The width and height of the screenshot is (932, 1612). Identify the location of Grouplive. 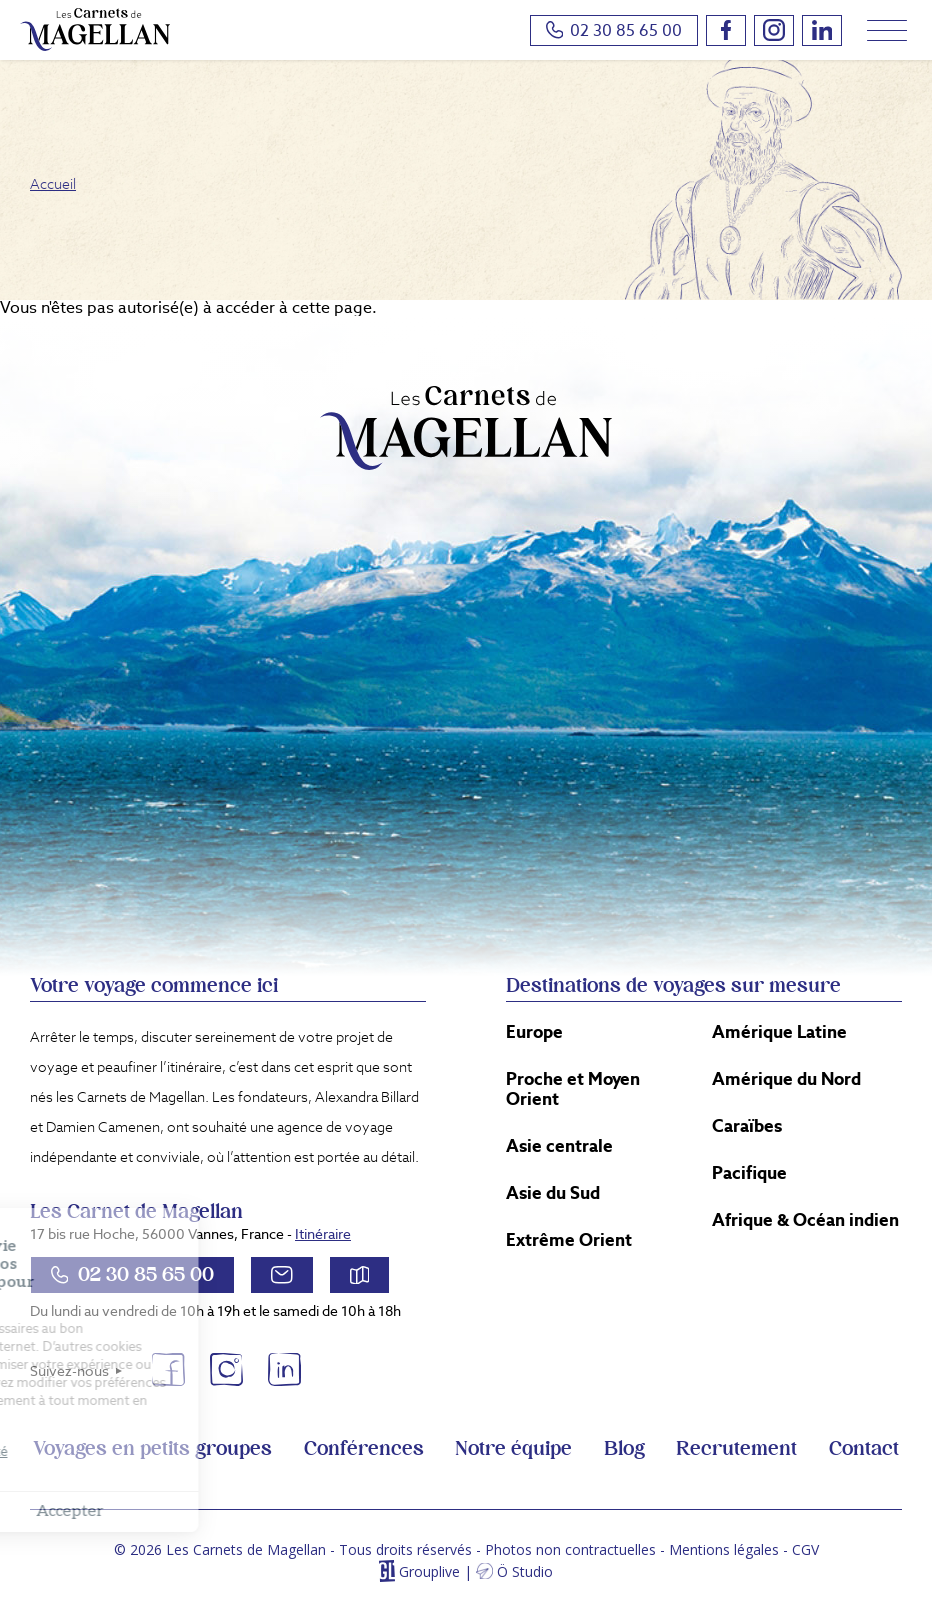
(429, 1571).